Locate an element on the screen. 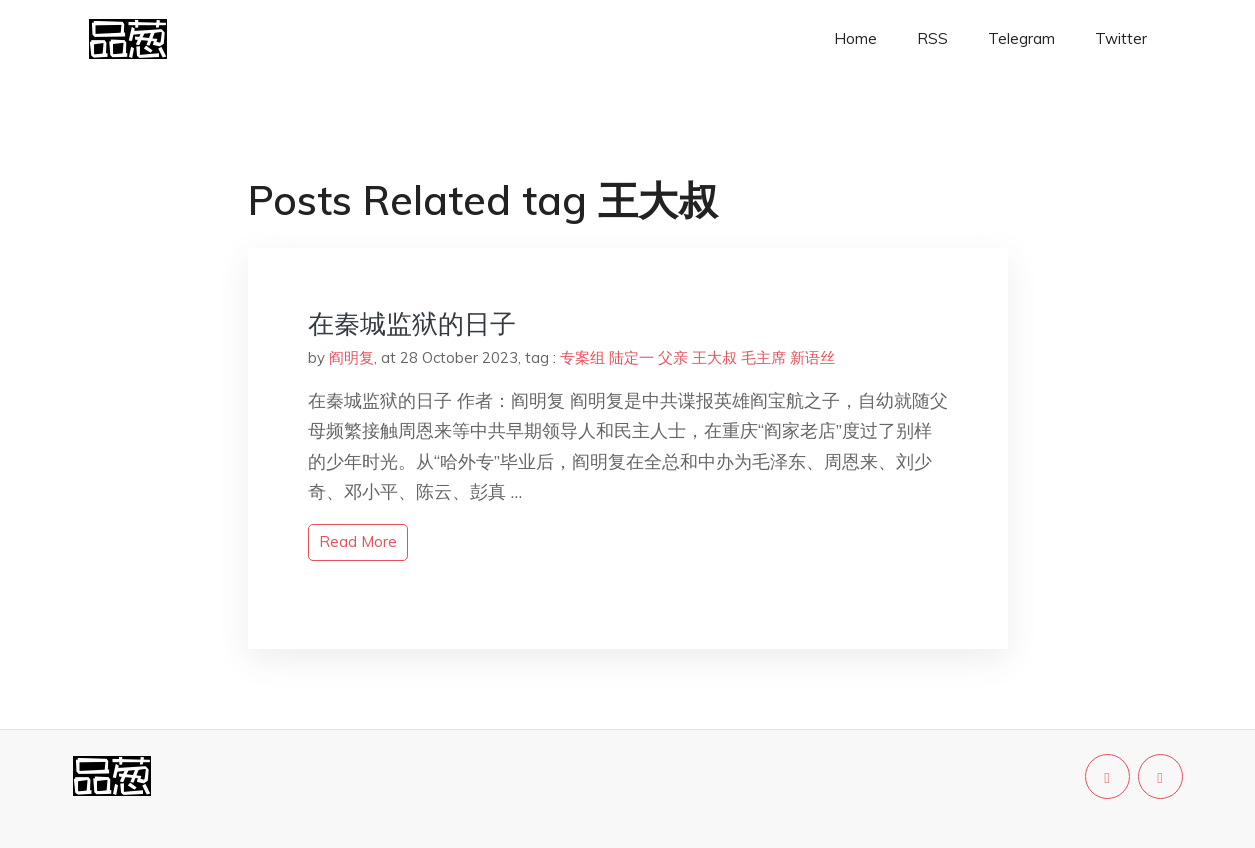  在秦城监狱的日子 is located at coordinates (412, 323).